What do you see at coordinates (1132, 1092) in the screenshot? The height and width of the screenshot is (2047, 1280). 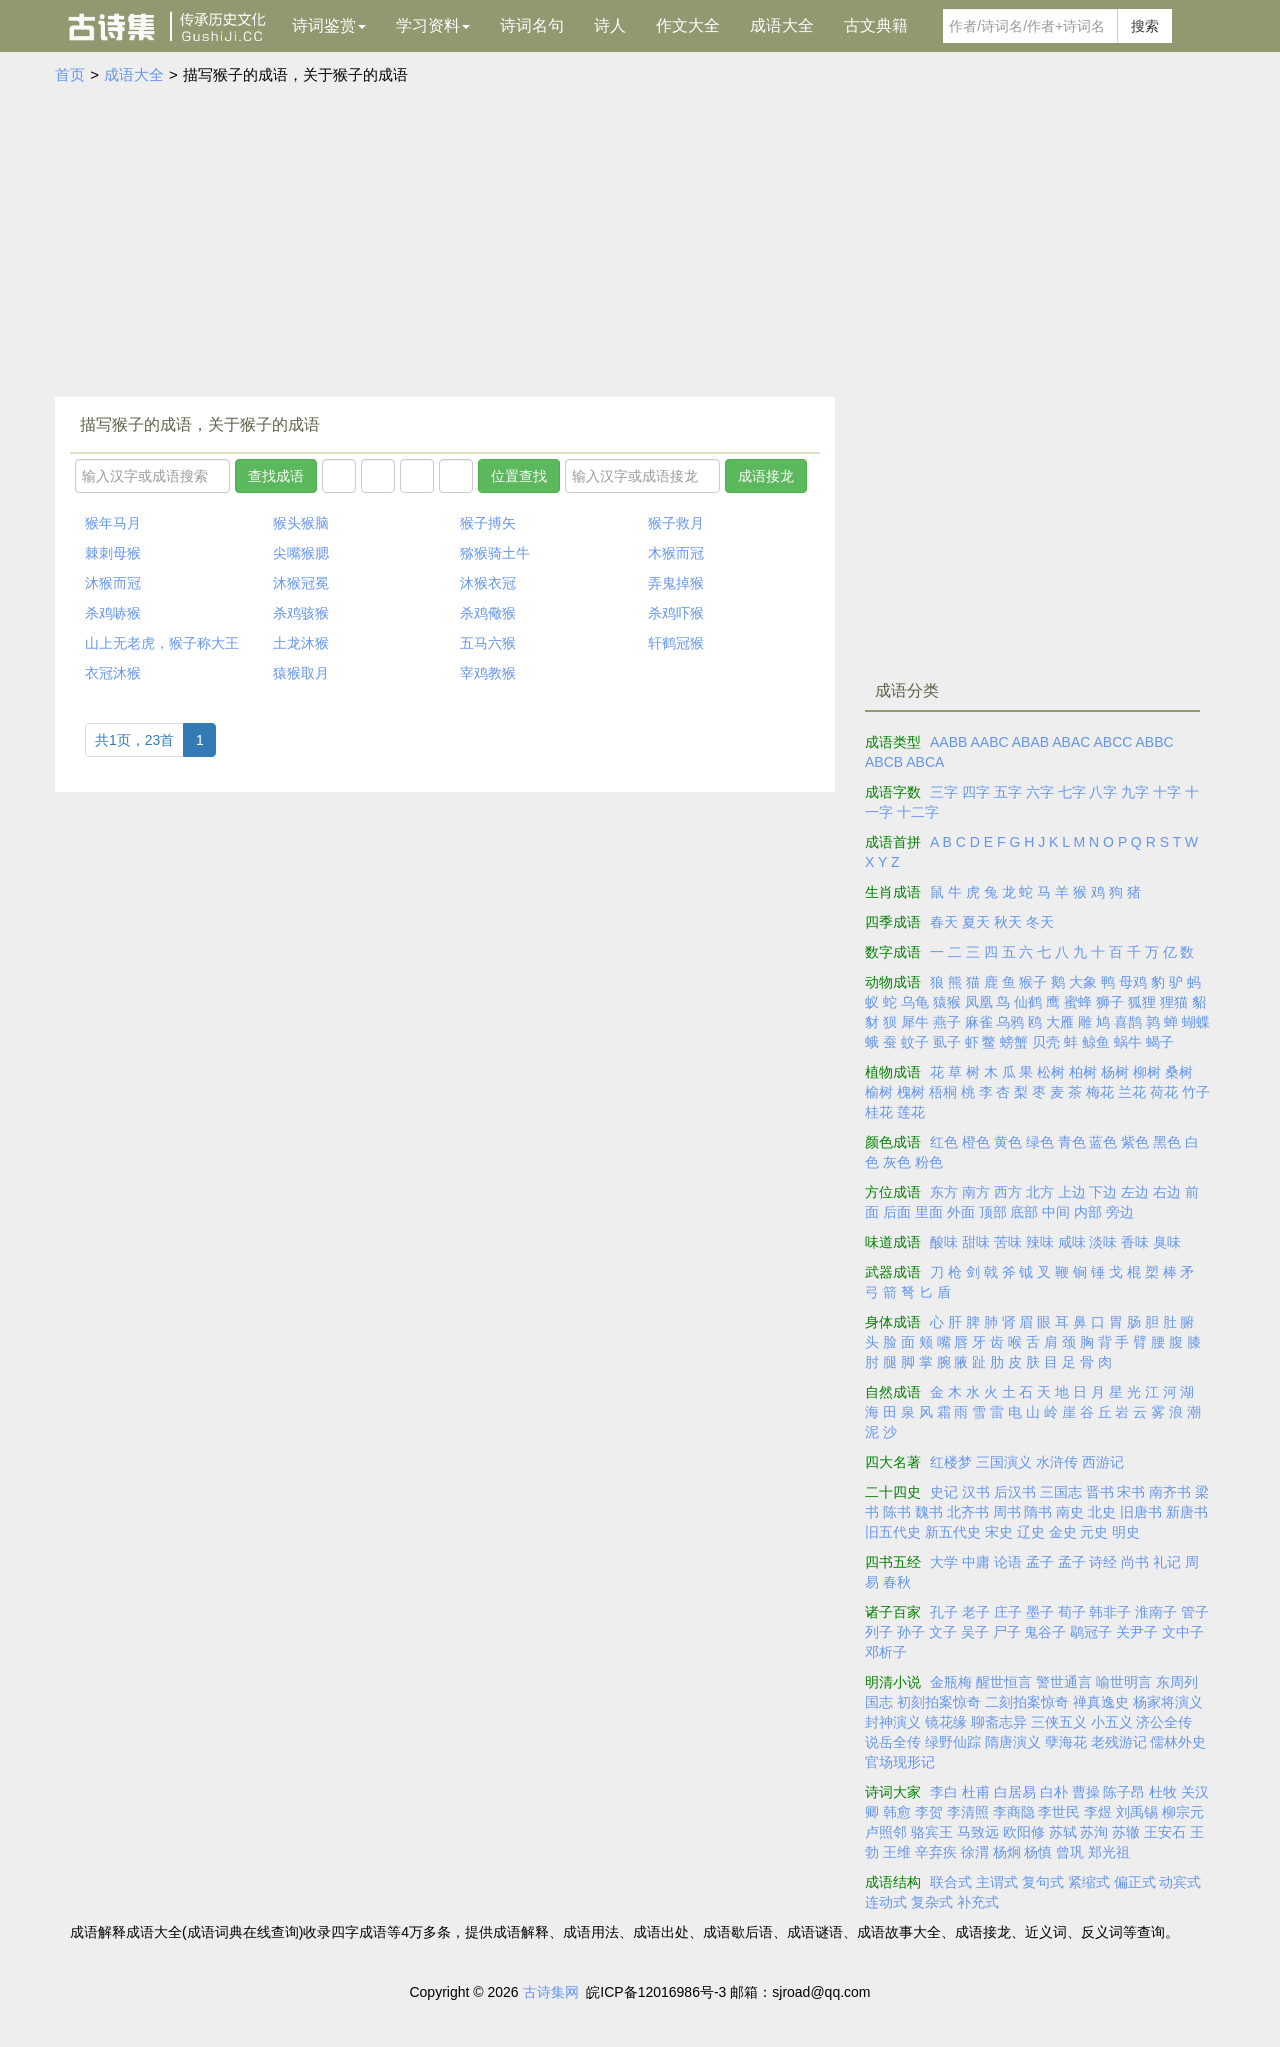 I see `兰花` at bounding box center [1132, 1092].